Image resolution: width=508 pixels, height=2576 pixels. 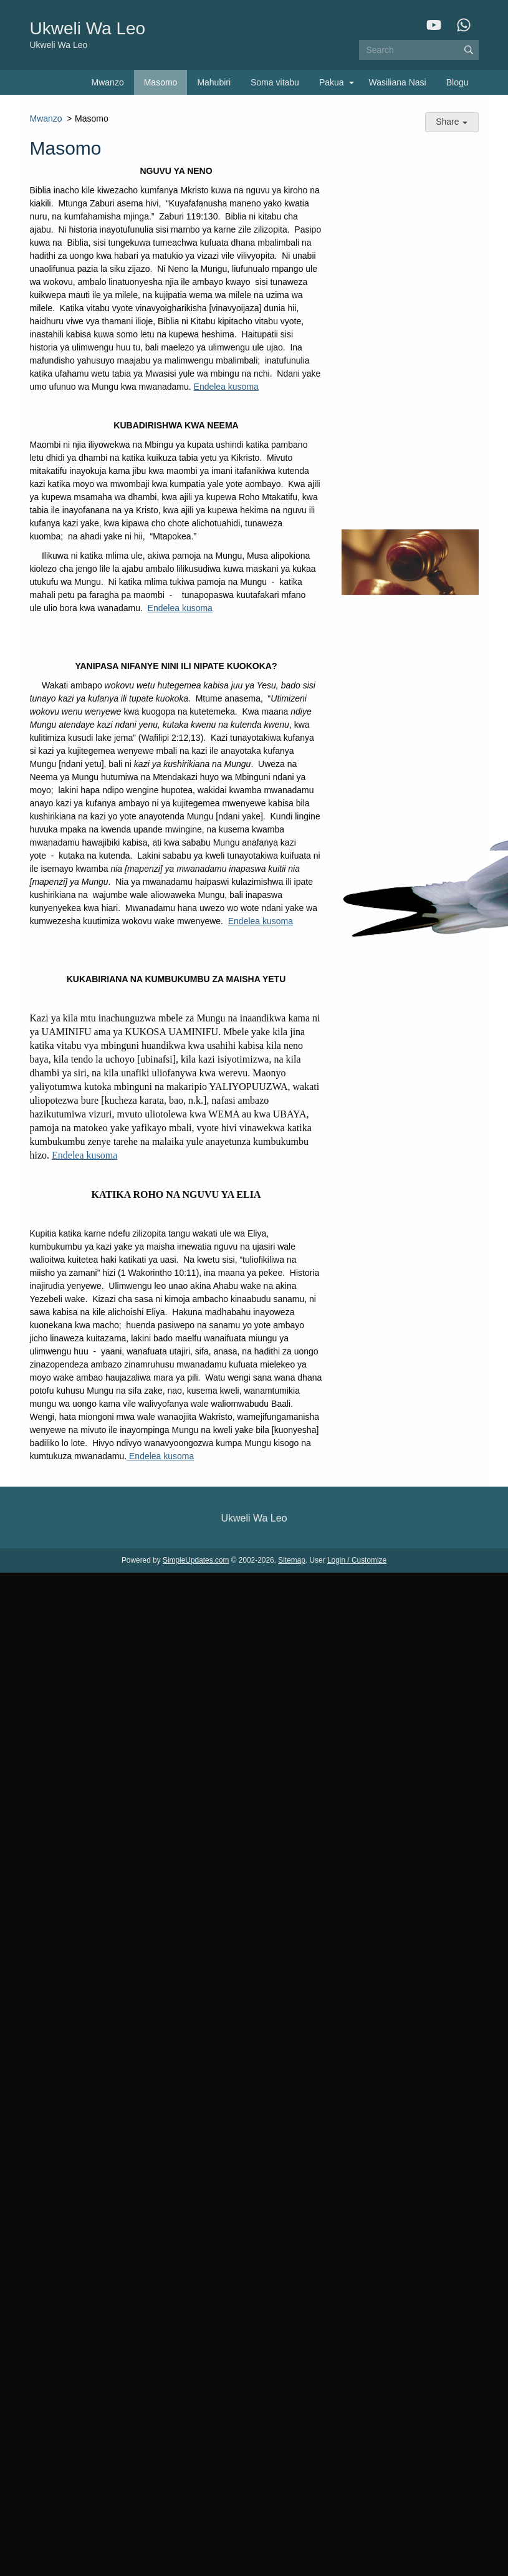 What do you see at coordinates (434, 25) in the screenshot?
I see `[YouTube]` at bounding box center [434, 25].